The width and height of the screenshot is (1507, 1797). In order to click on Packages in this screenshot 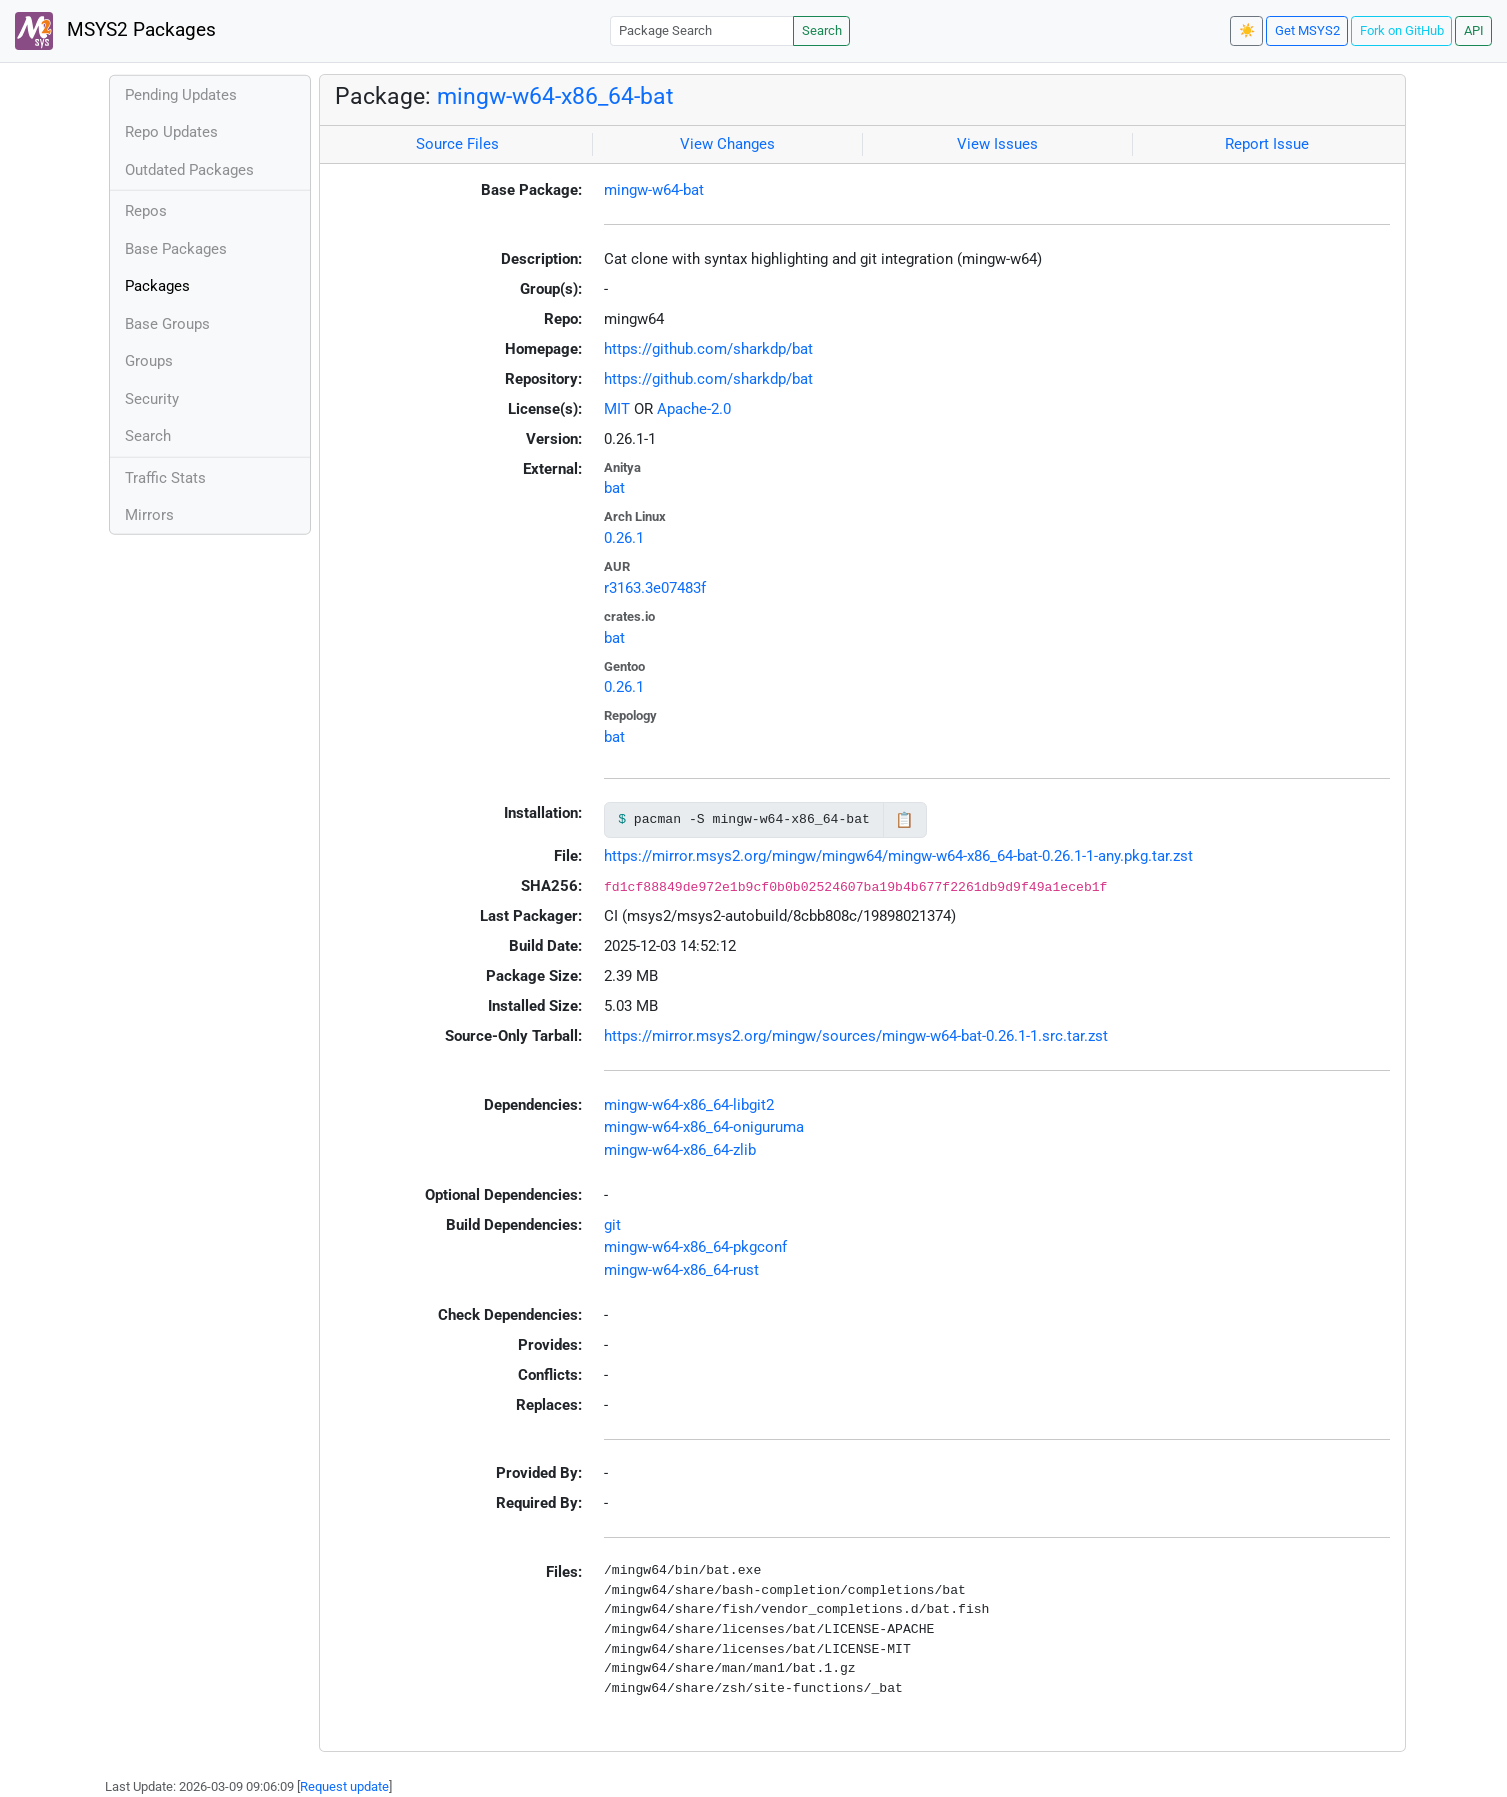, I will do `click(157, 286)`.